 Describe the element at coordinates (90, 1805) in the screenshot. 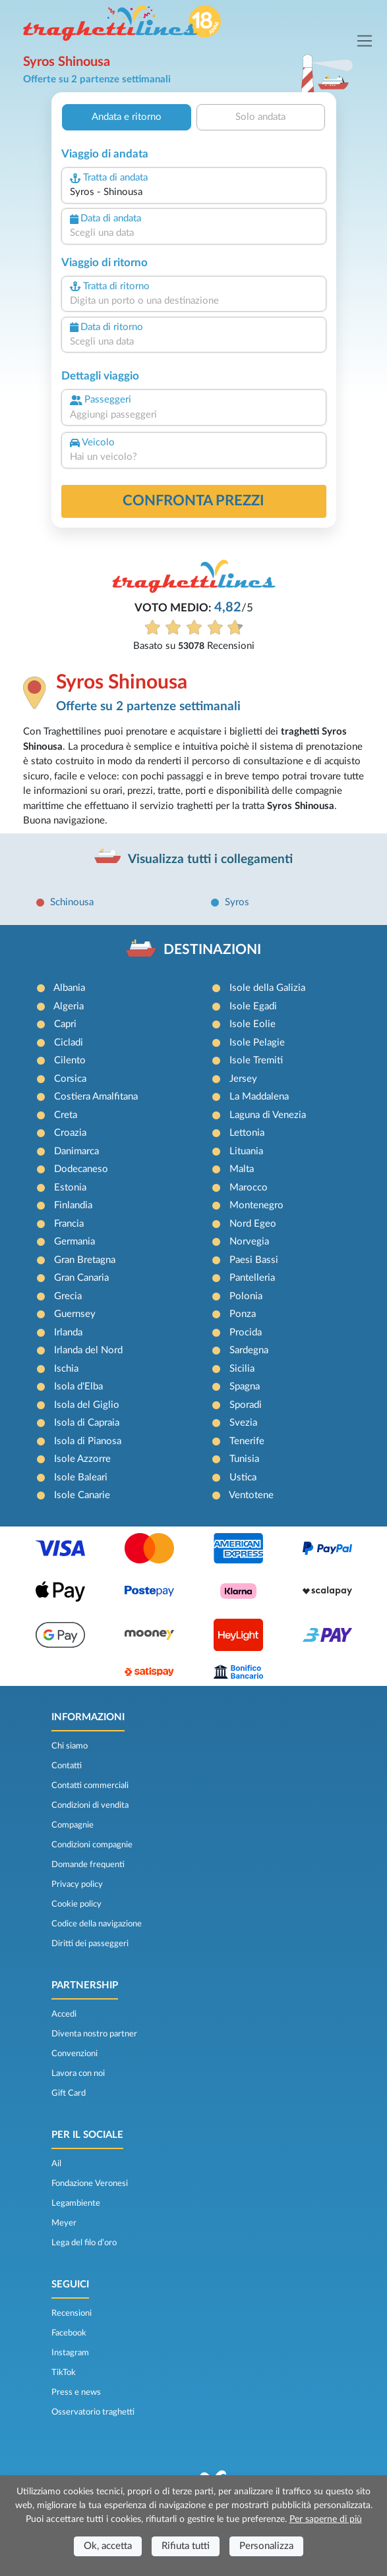

I see `Condizioni di vendita` at that location.